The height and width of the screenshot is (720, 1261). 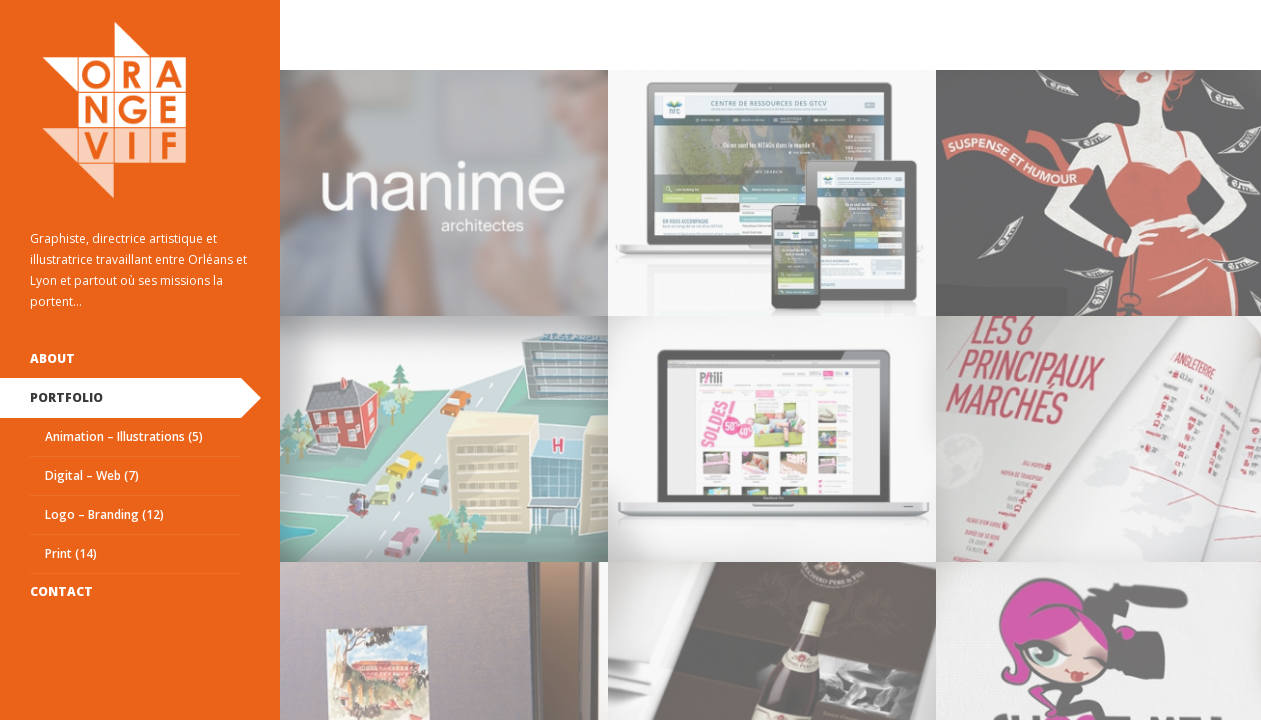 I want to click on Print, so click(x=71, y=553).